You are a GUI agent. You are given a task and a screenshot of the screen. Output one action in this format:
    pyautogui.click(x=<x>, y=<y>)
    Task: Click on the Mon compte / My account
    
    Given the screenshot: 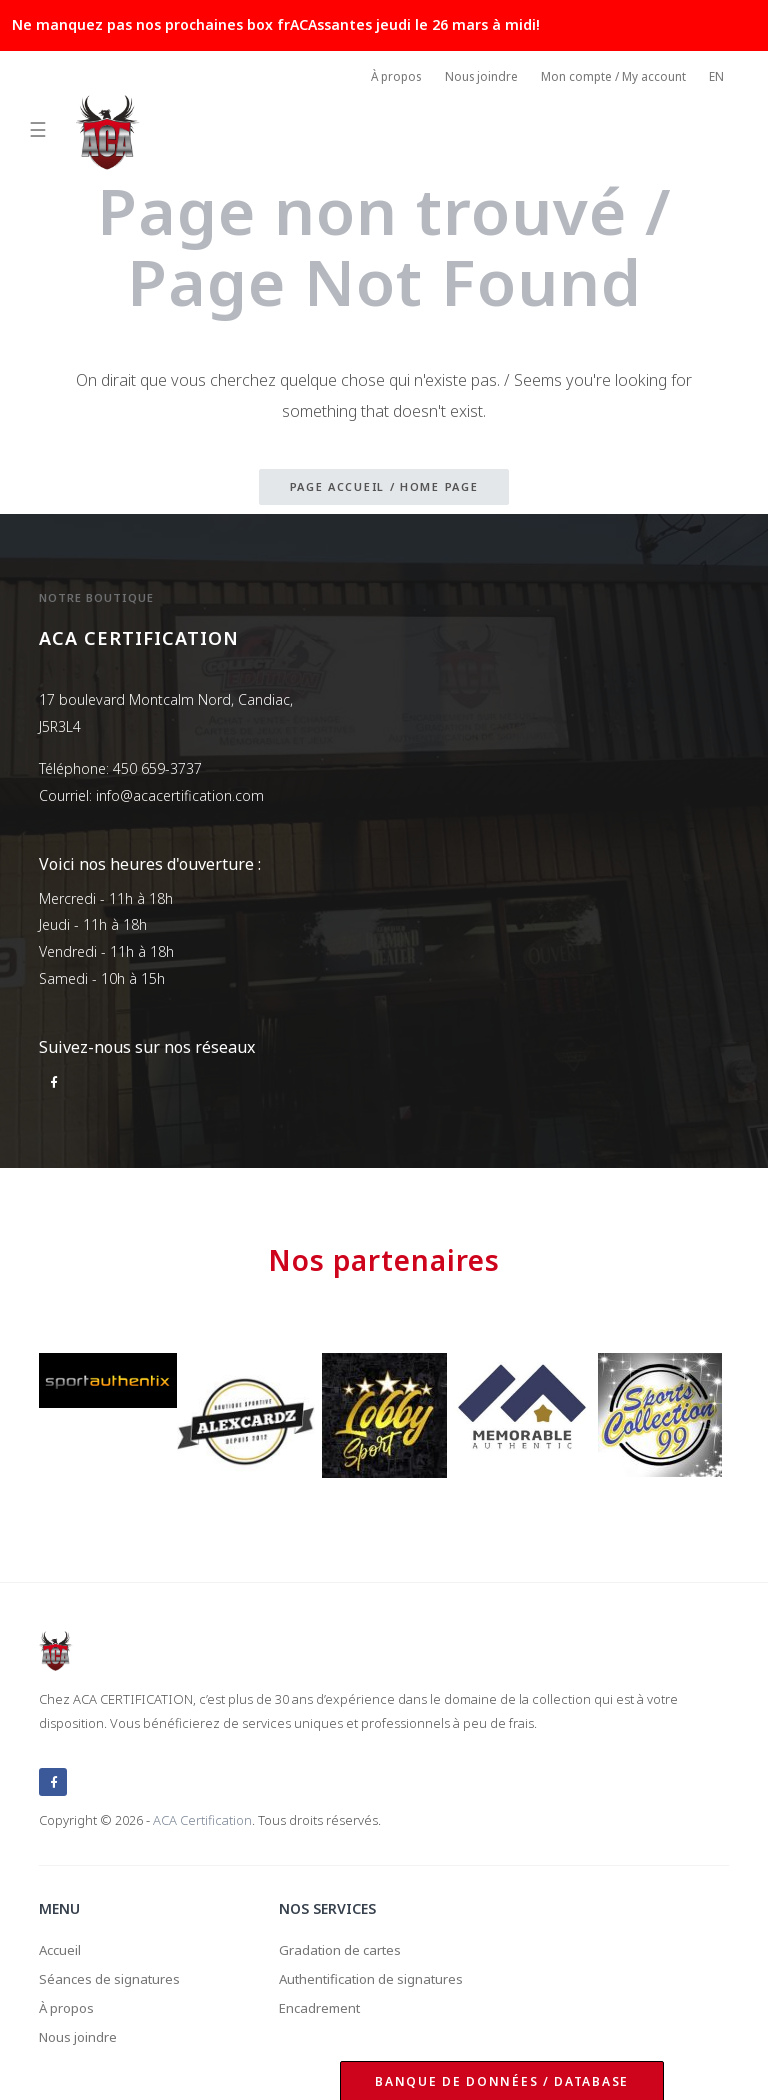 What is the action you would take?
    pyautogui.click(x=609, y=78)
    